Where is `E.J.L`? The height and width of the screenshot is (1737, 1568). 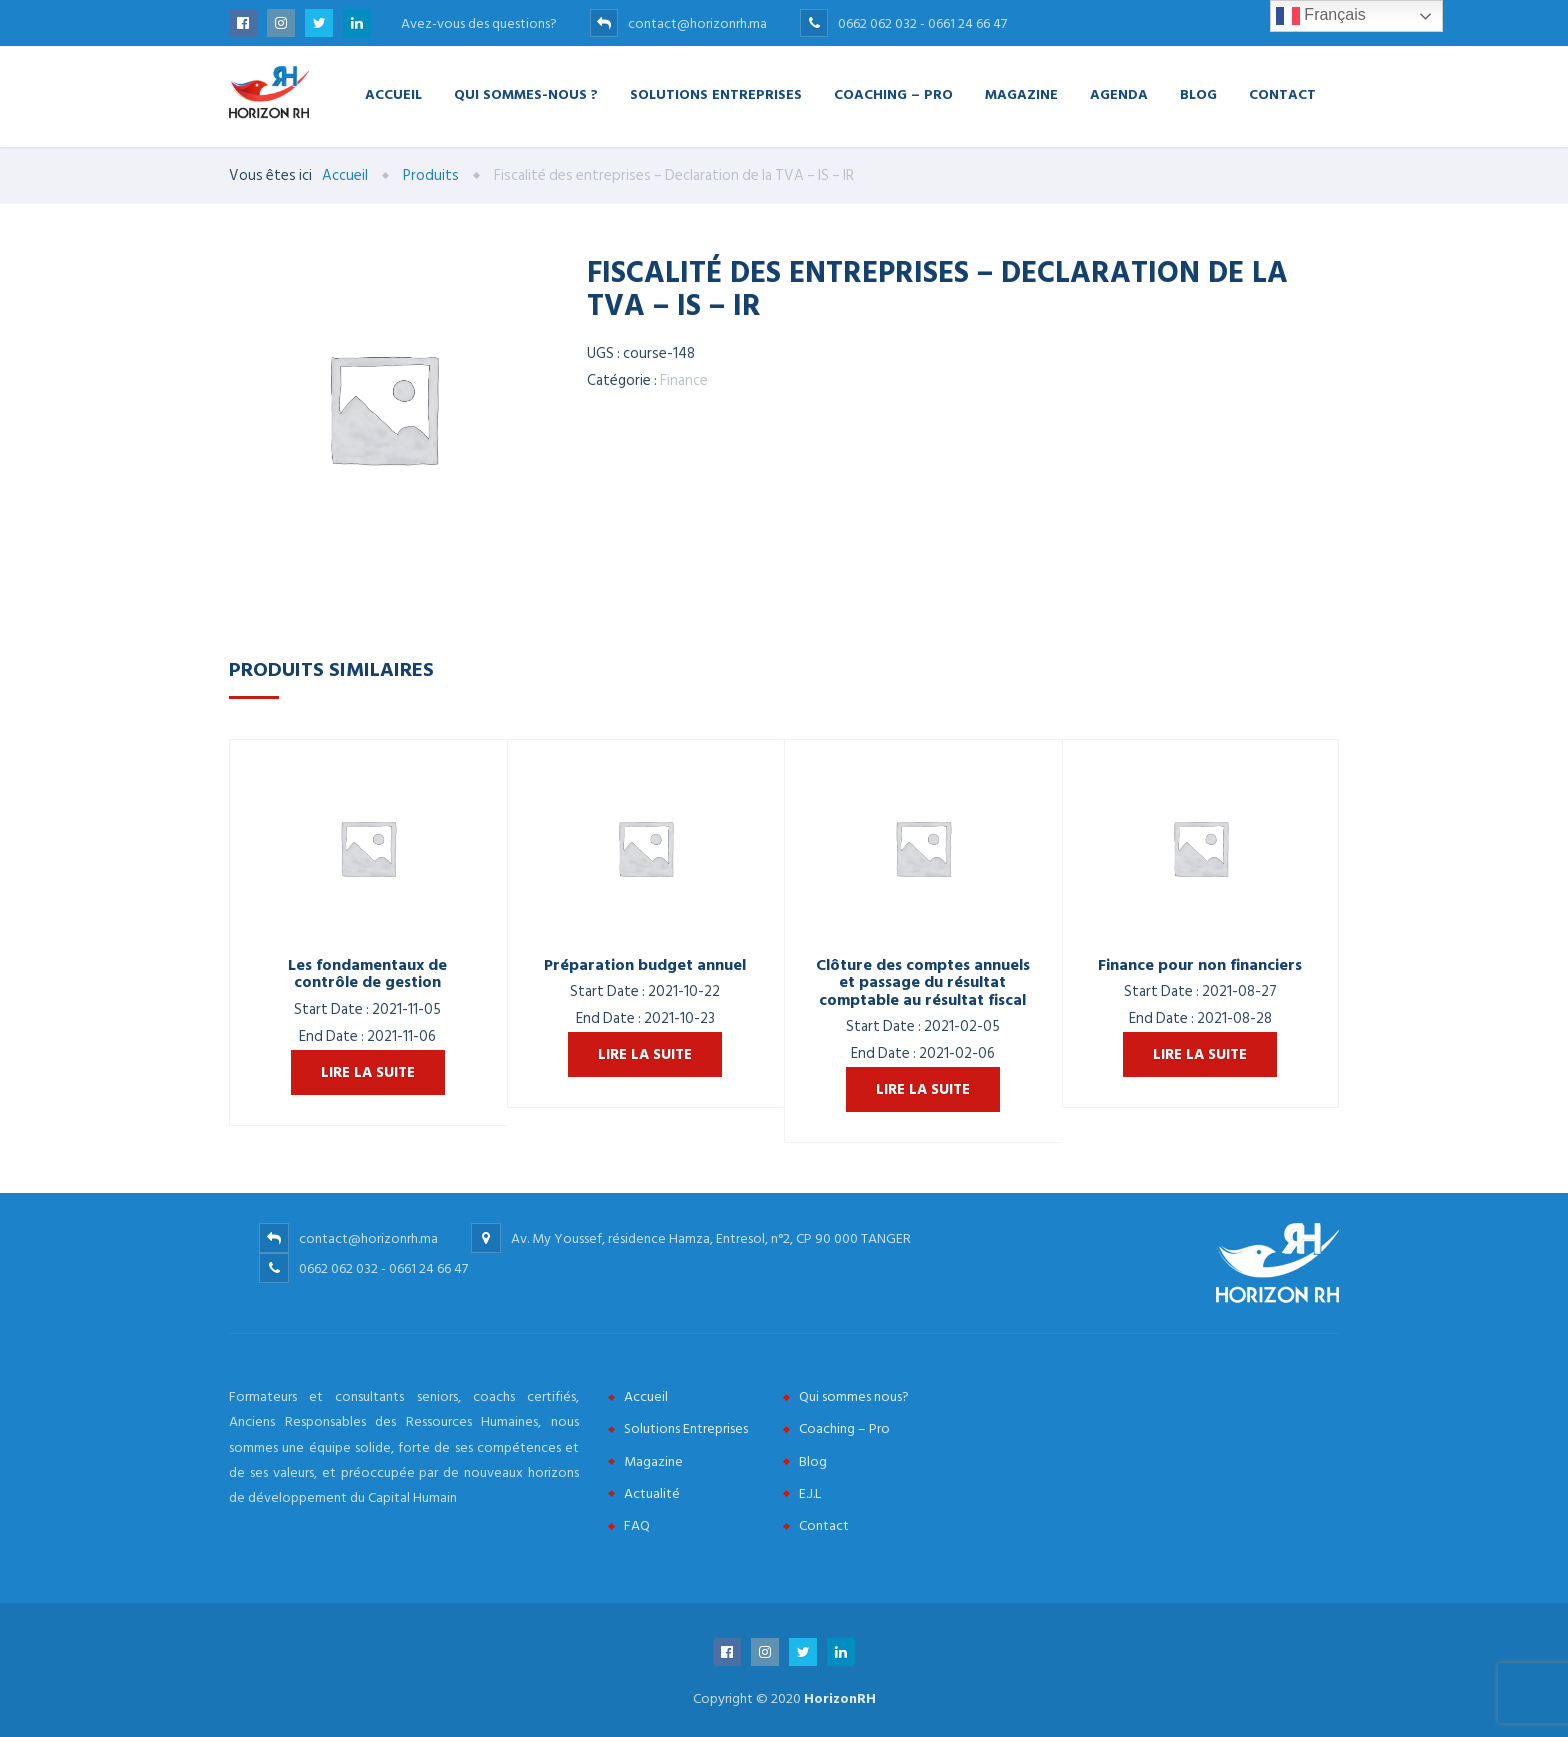
E.J.L is located at coordinates (810, 1493).